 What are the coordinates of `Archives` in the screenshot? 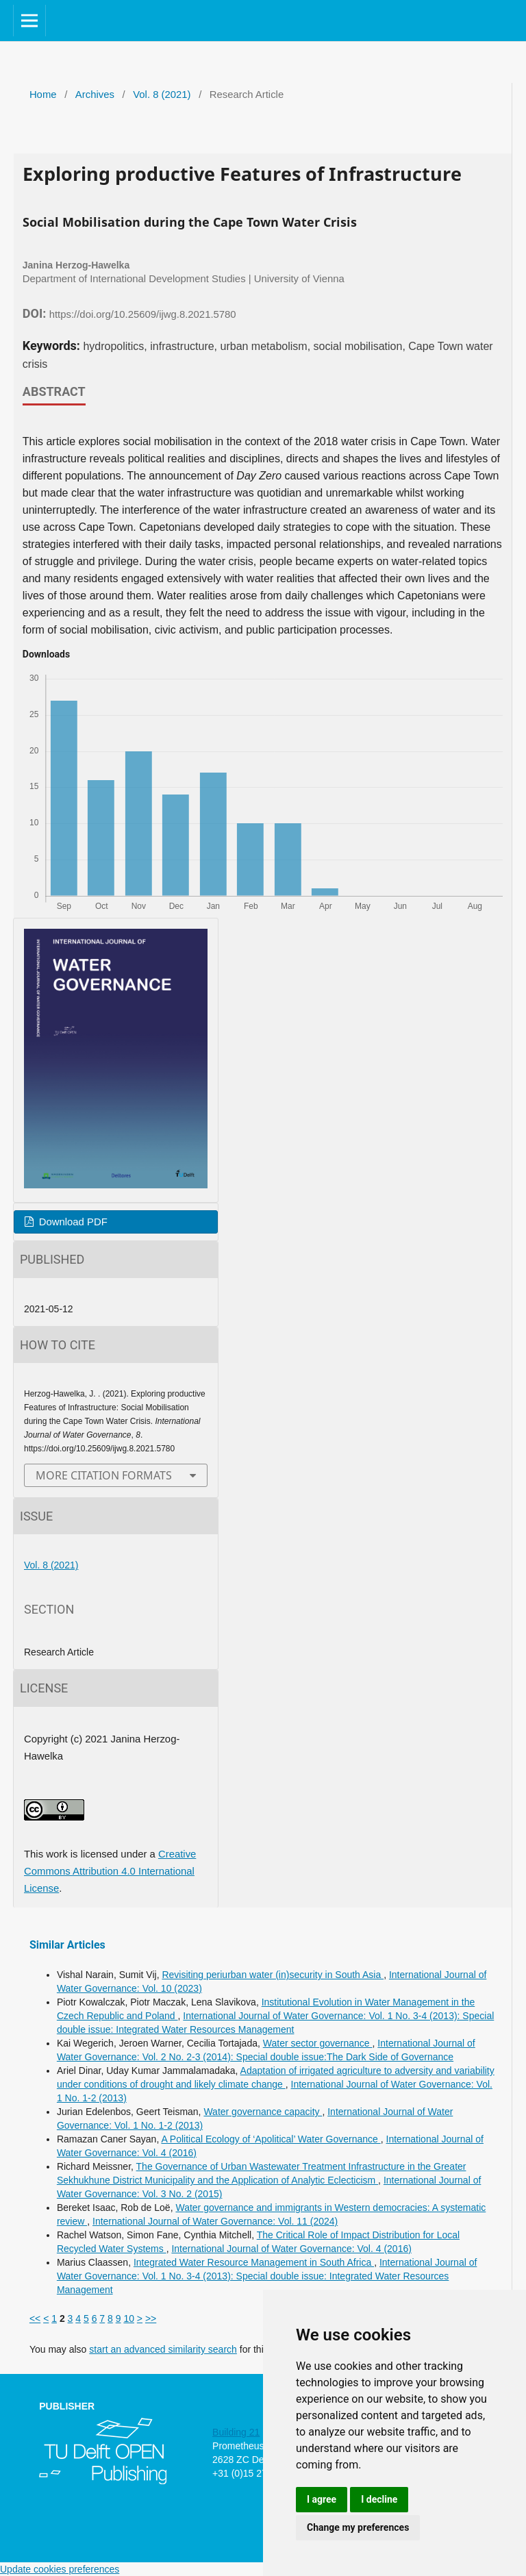 It's located at (94, 94).